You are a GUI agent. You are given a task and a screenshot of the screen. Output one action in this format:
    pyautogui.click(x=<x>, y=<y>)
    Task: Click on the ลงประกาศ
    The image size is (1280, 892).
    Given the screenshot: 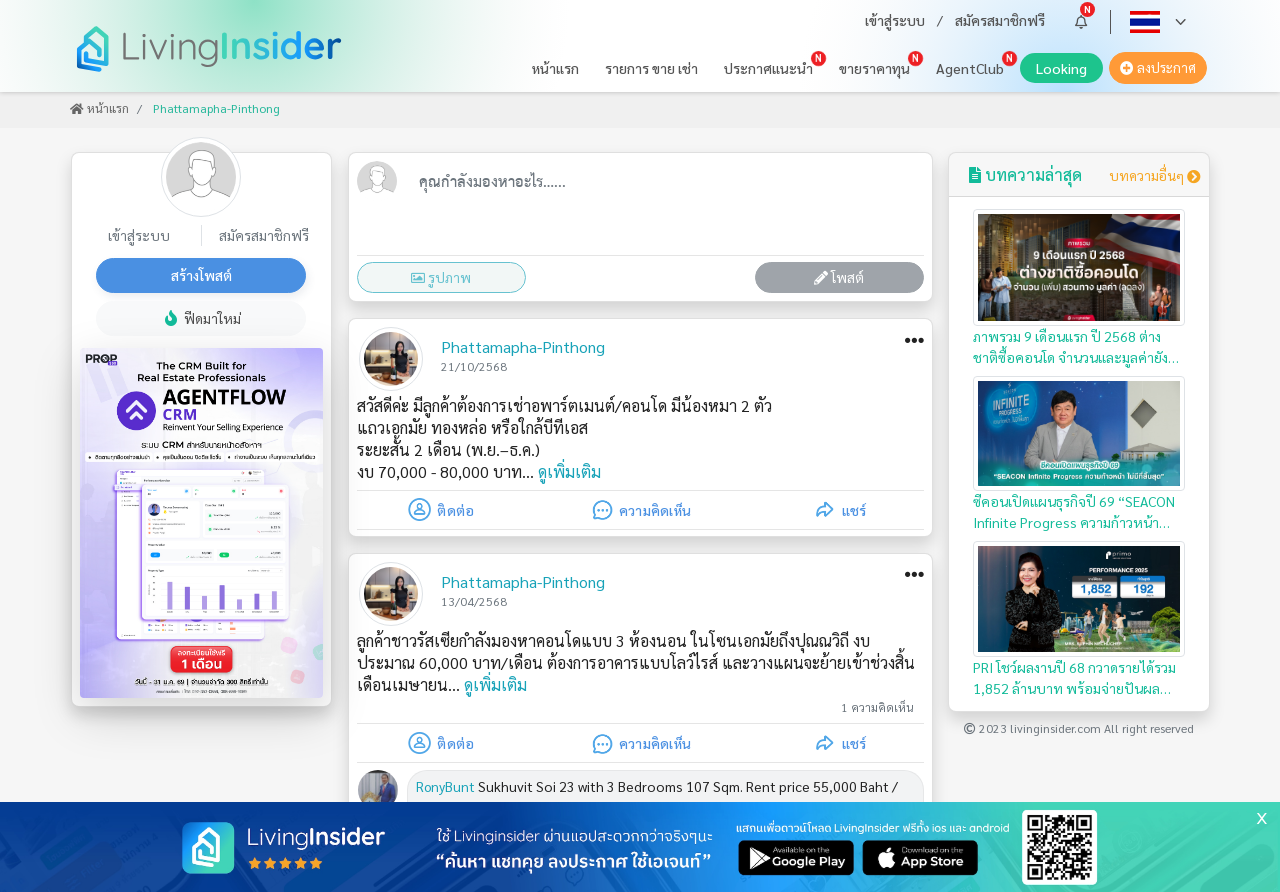 What is the action you would take?
    pyautogui.click(x=1158, y=67)
    